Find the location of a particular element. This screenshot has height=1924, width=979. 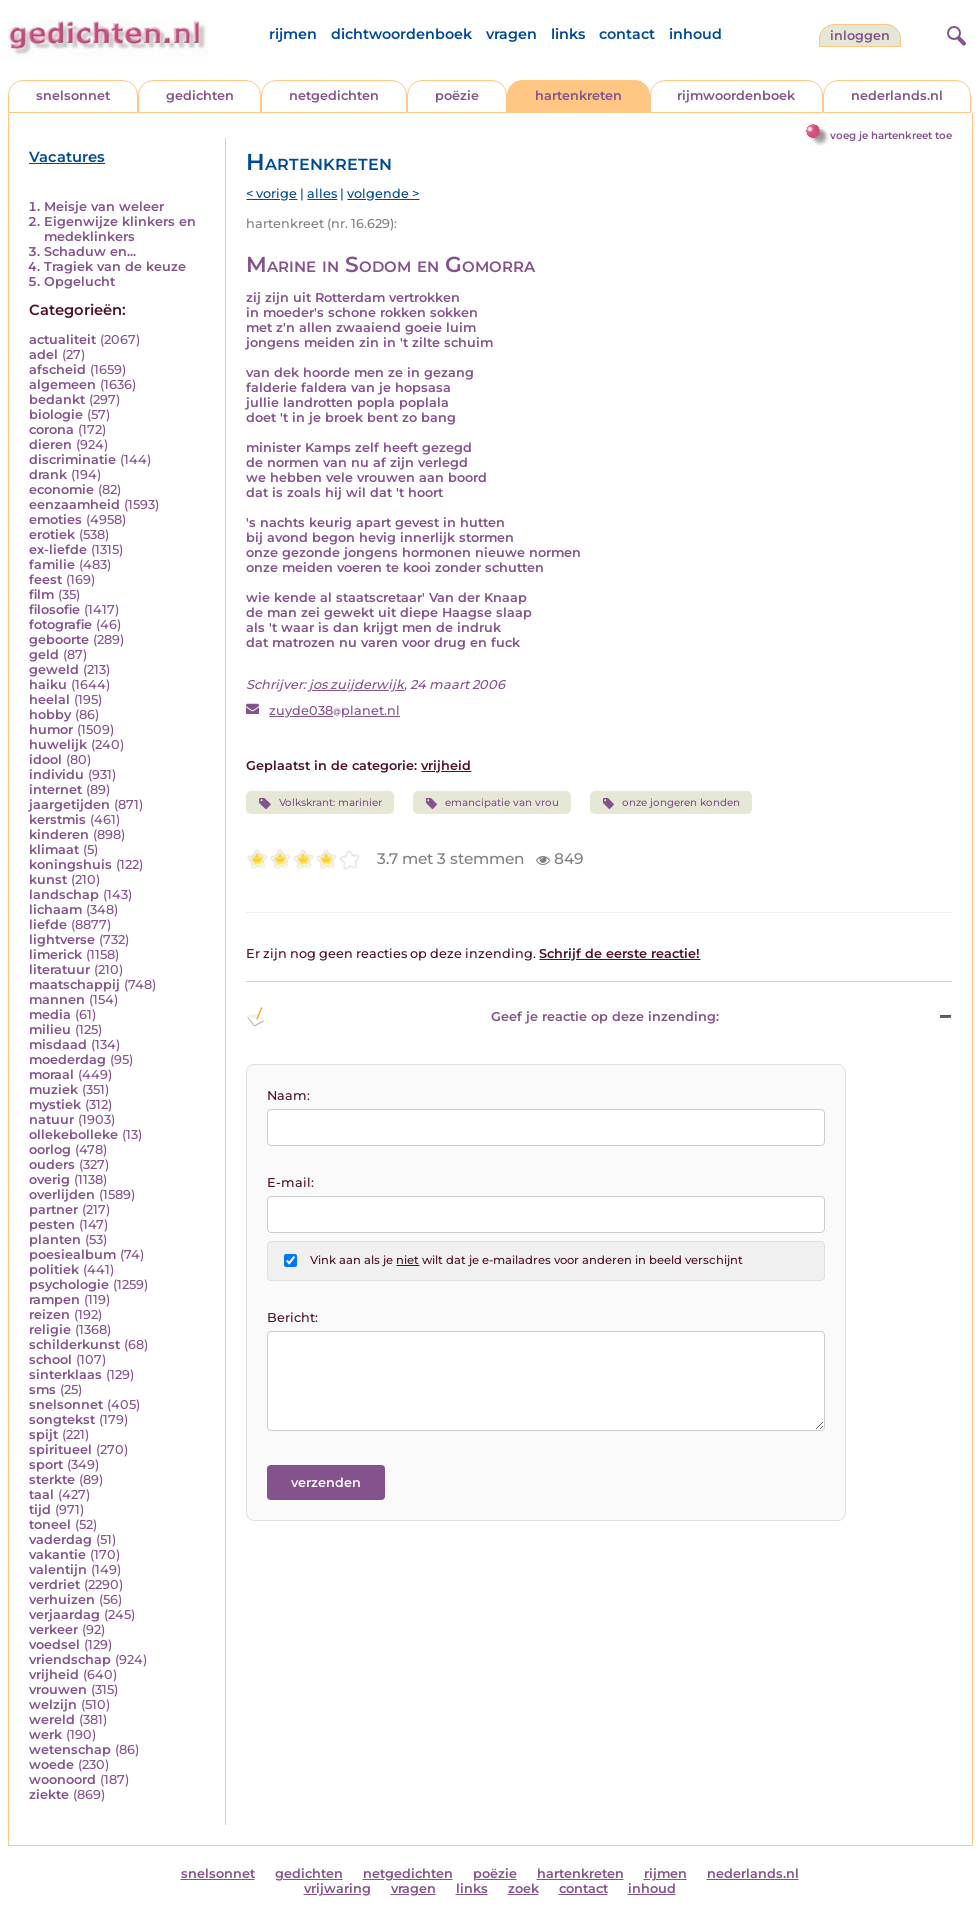

erotiek is located at coordinates (52, 534).